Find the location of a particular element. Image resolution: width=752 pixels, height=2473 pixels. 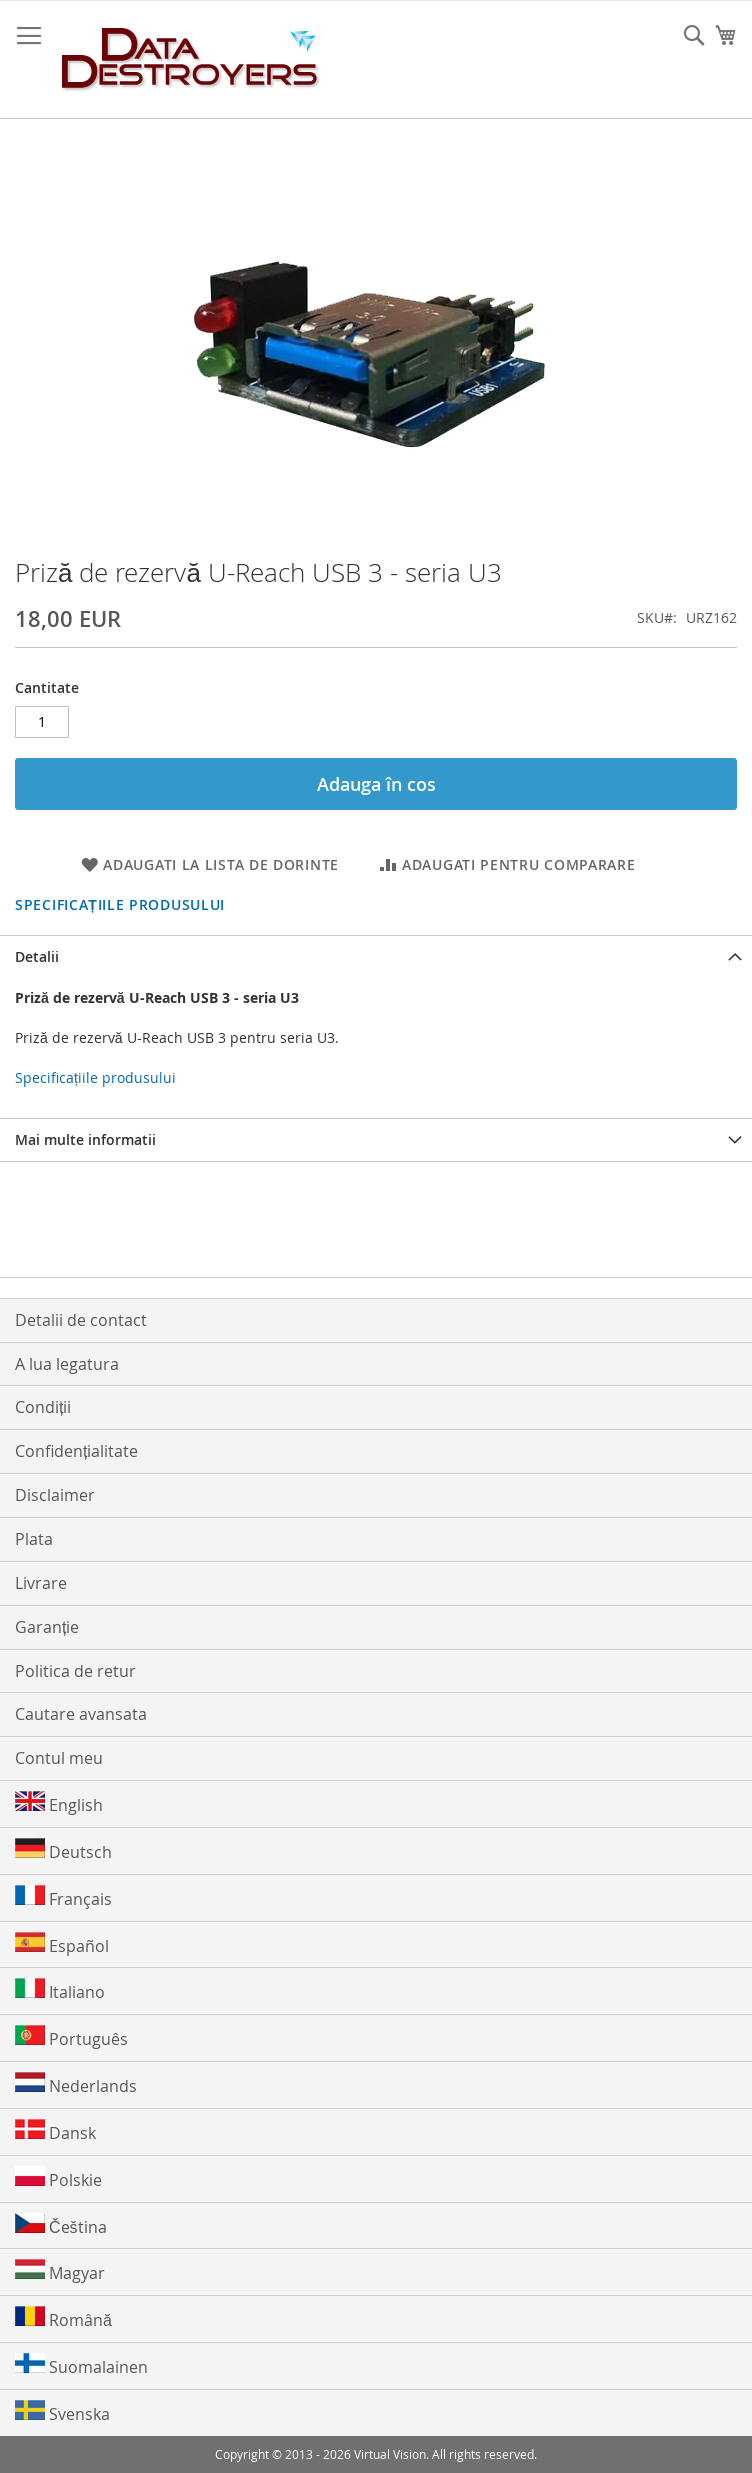

Politica de retur is located at coordinates (75, 1671).